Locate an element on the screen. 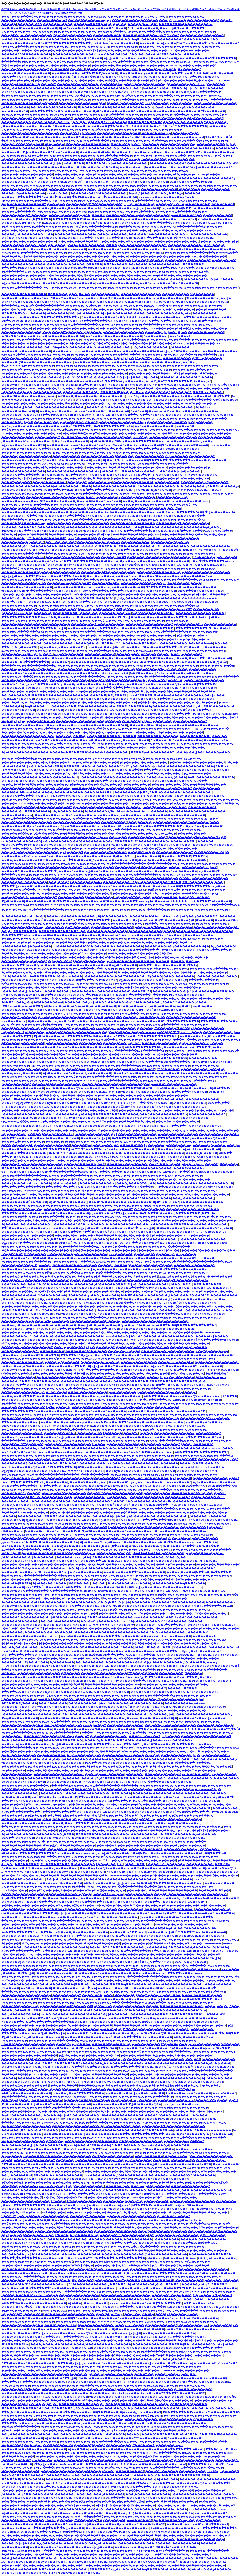 The image size is (242, 2576). ����av������Ļ�þ� is located at coordinates (219, 241).